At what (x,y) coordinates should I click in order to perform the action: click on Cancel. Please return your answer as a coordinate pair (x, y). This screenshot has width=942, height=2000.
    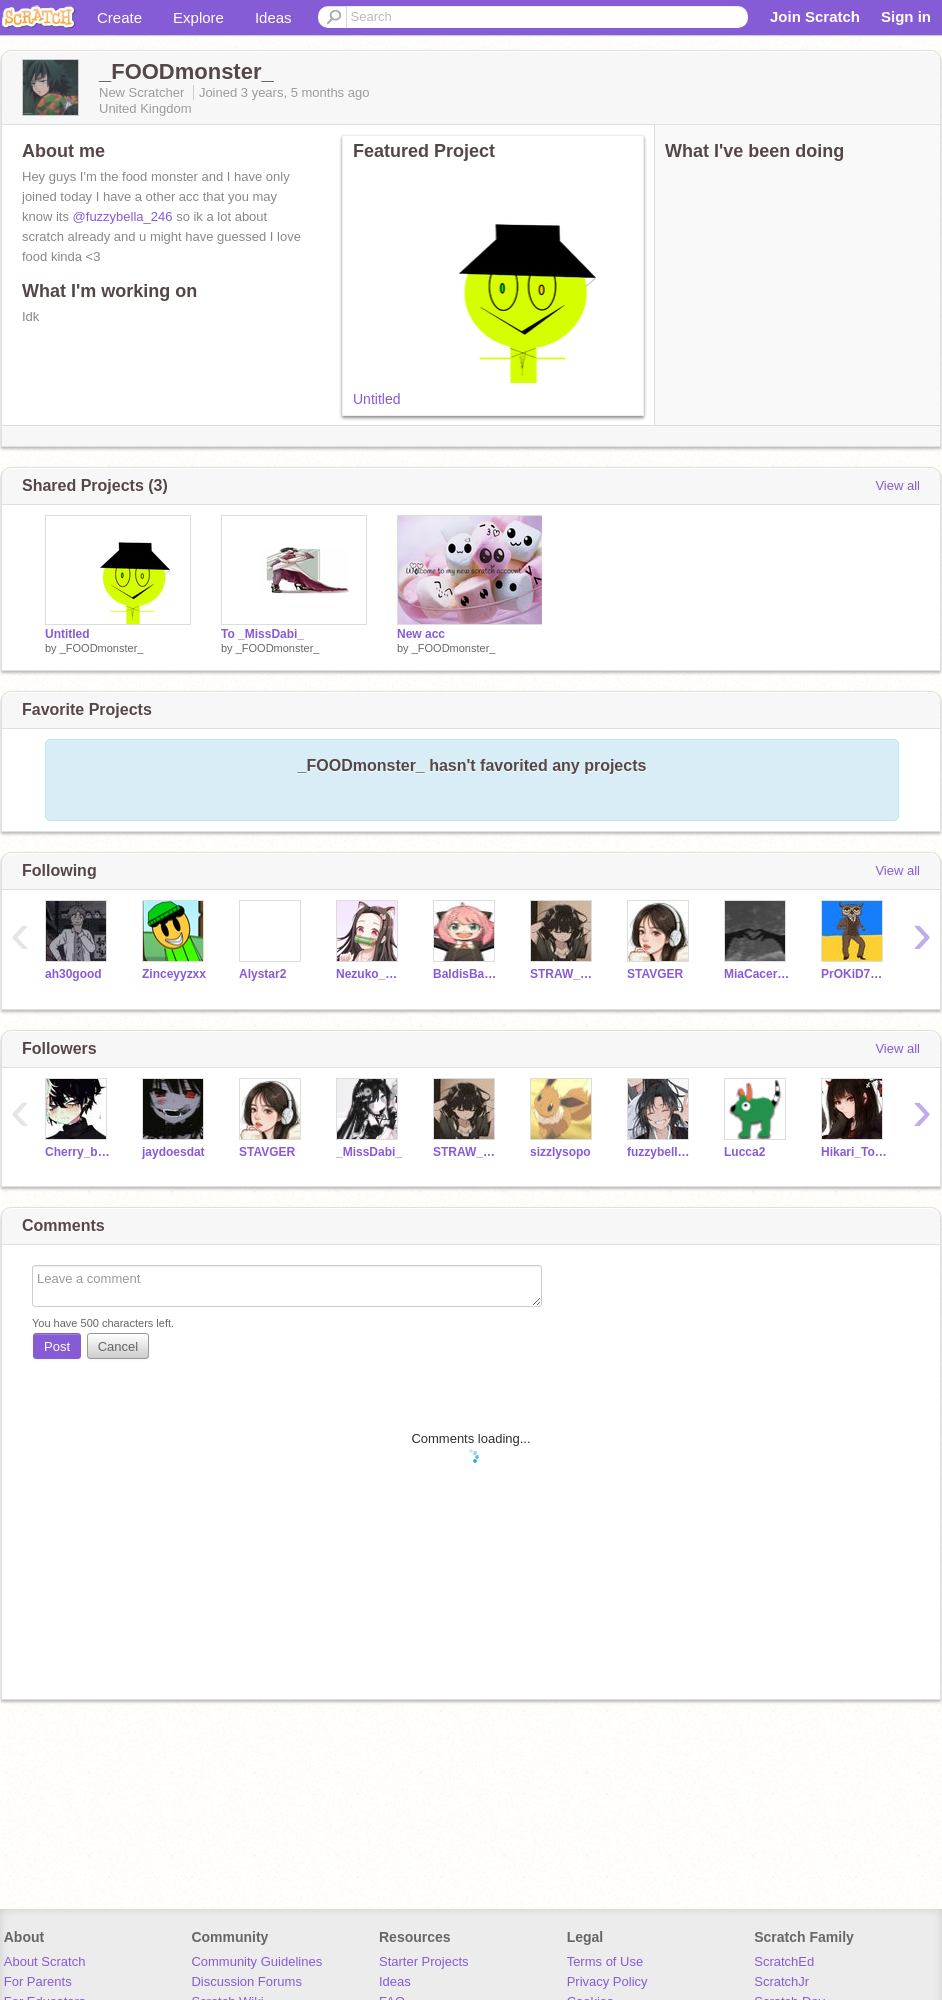
    Looking at the image, I should click on (118, 1346).